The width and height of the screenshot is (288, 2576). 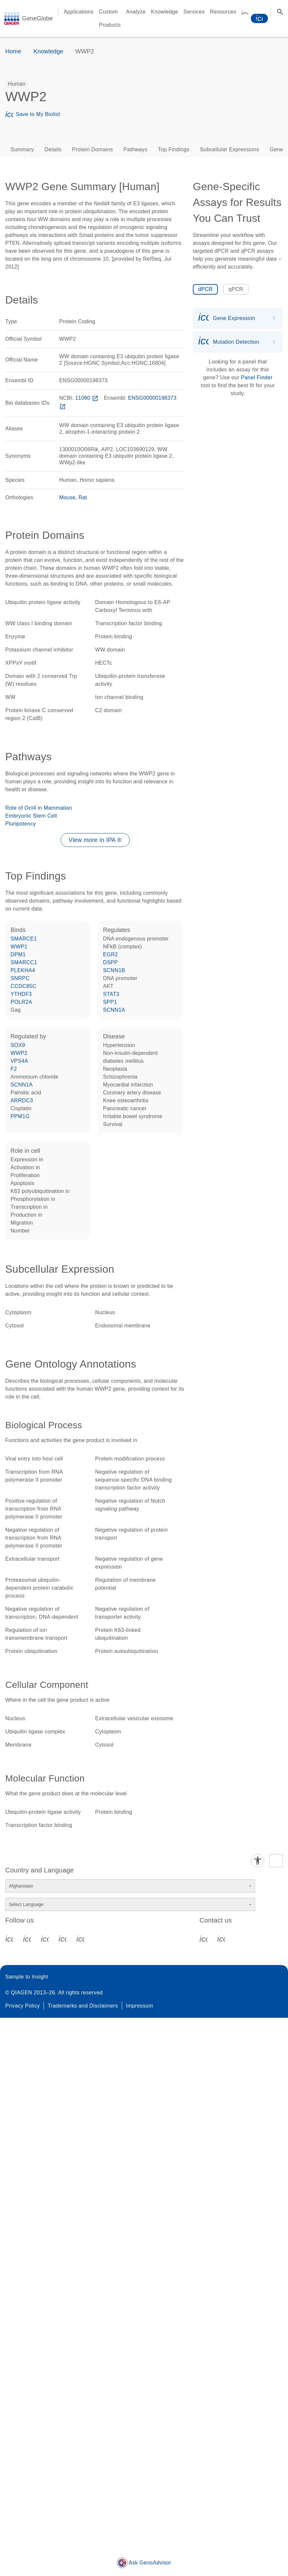 I want to click on YTHDF3, so click(x=21, y=994).